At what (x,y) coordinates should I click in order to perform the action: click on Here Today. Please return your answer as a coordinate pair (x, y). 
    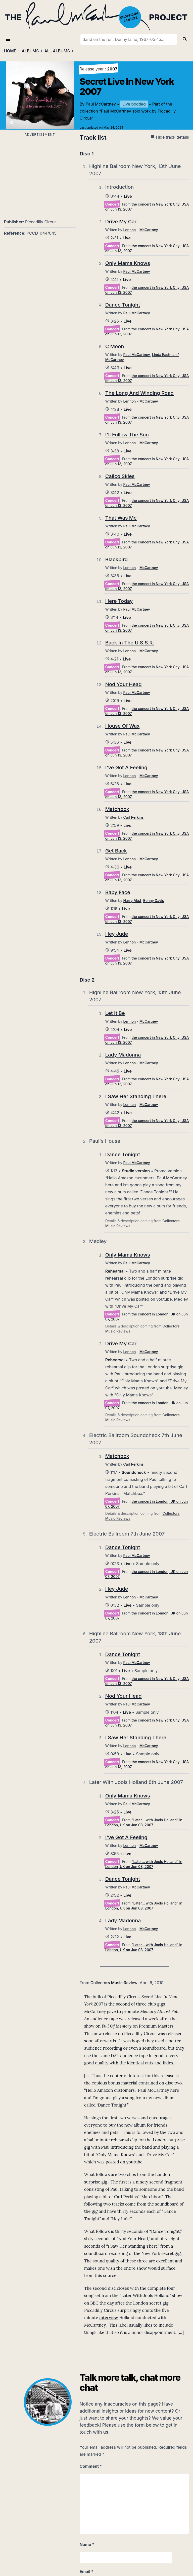
    Looking at the image, I should click on (119, 601).